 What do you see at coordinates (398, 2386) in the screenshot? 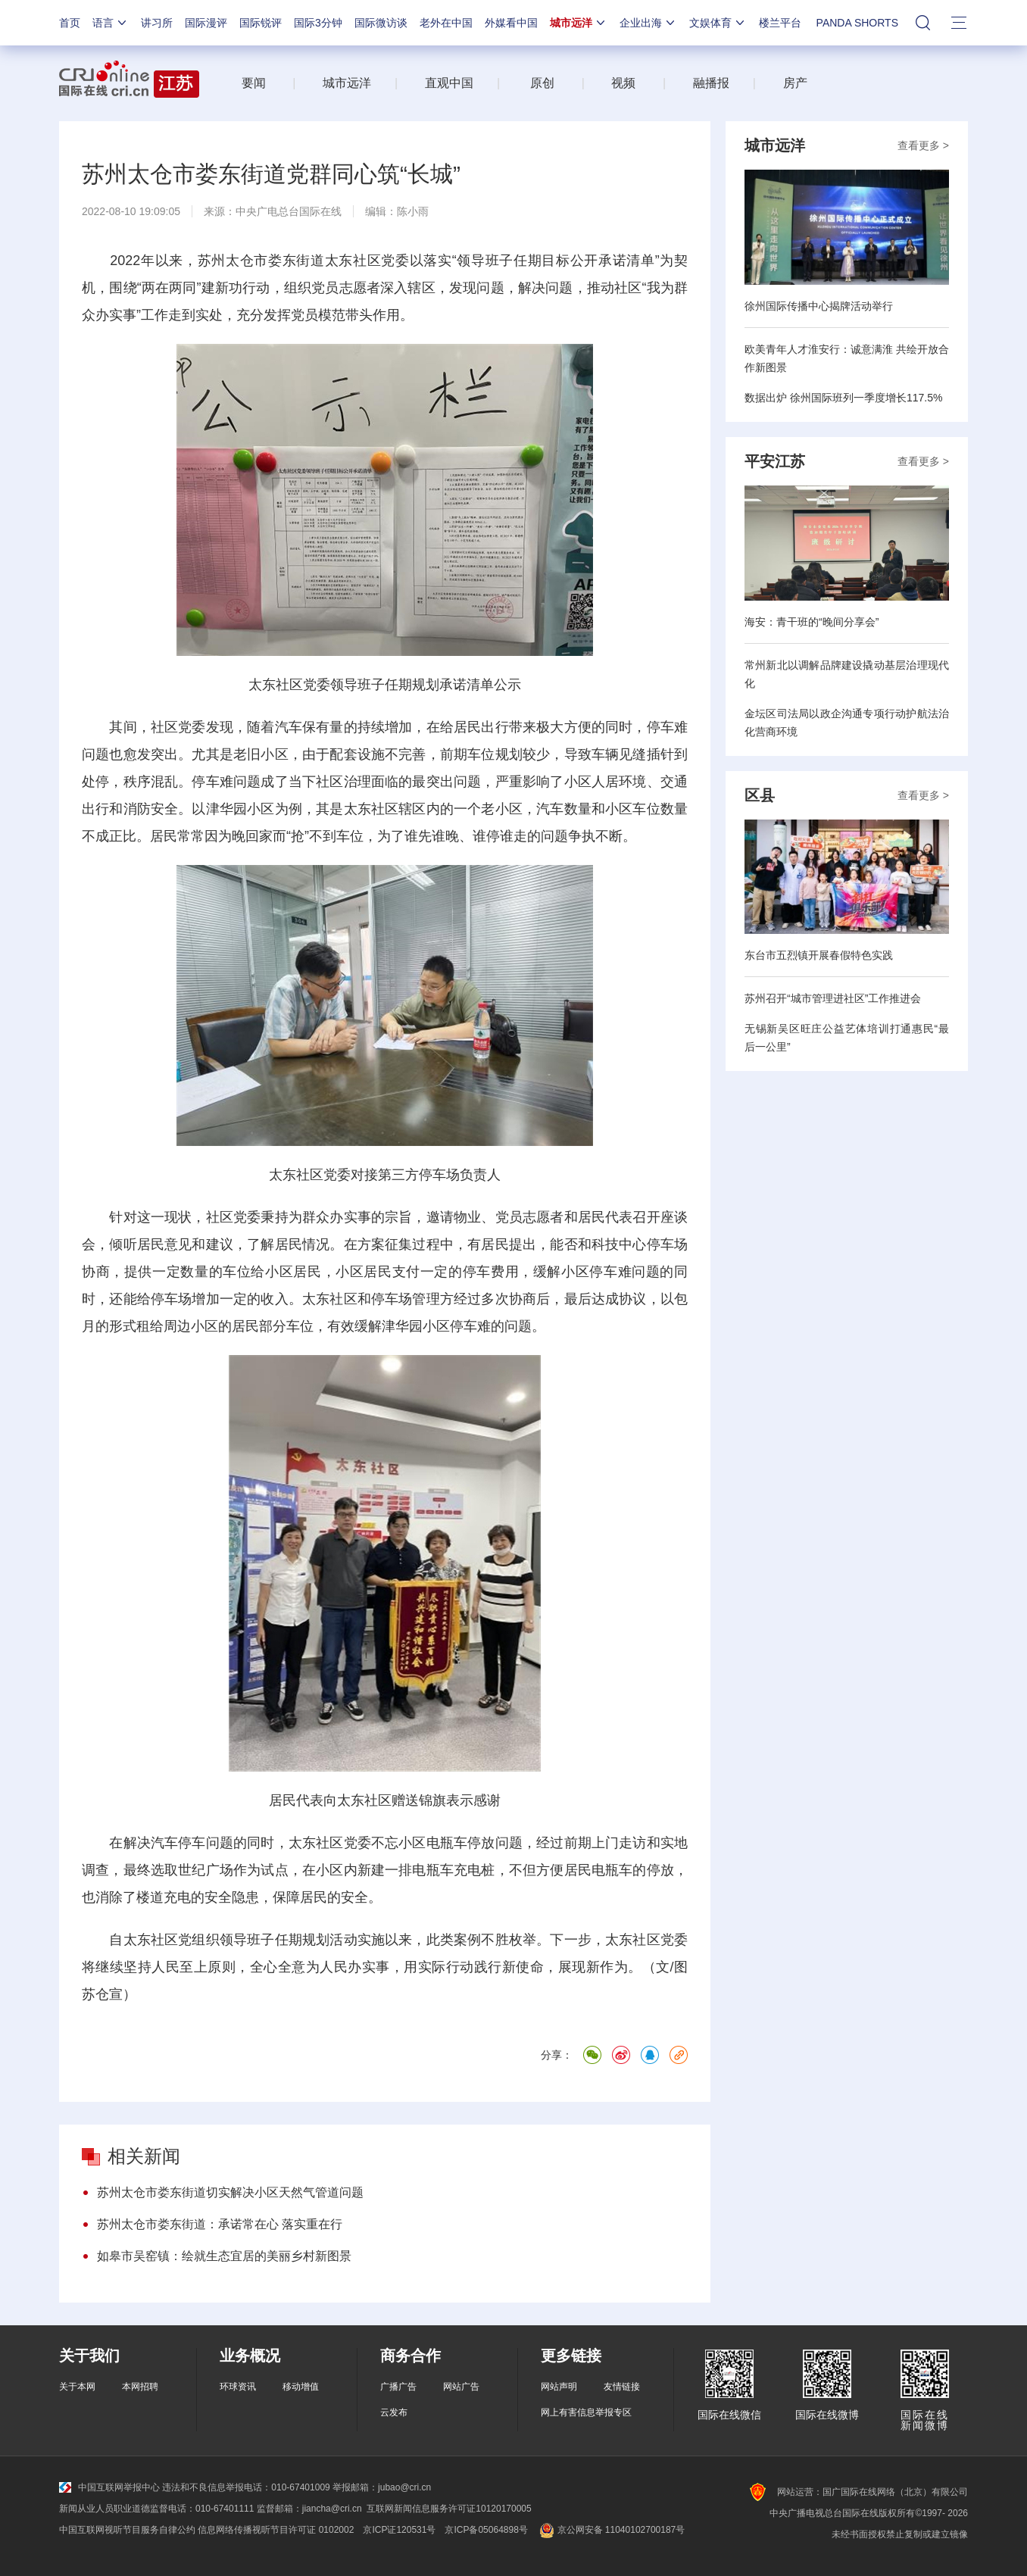
I see `广播广告` at bounding box center [398, 2386].